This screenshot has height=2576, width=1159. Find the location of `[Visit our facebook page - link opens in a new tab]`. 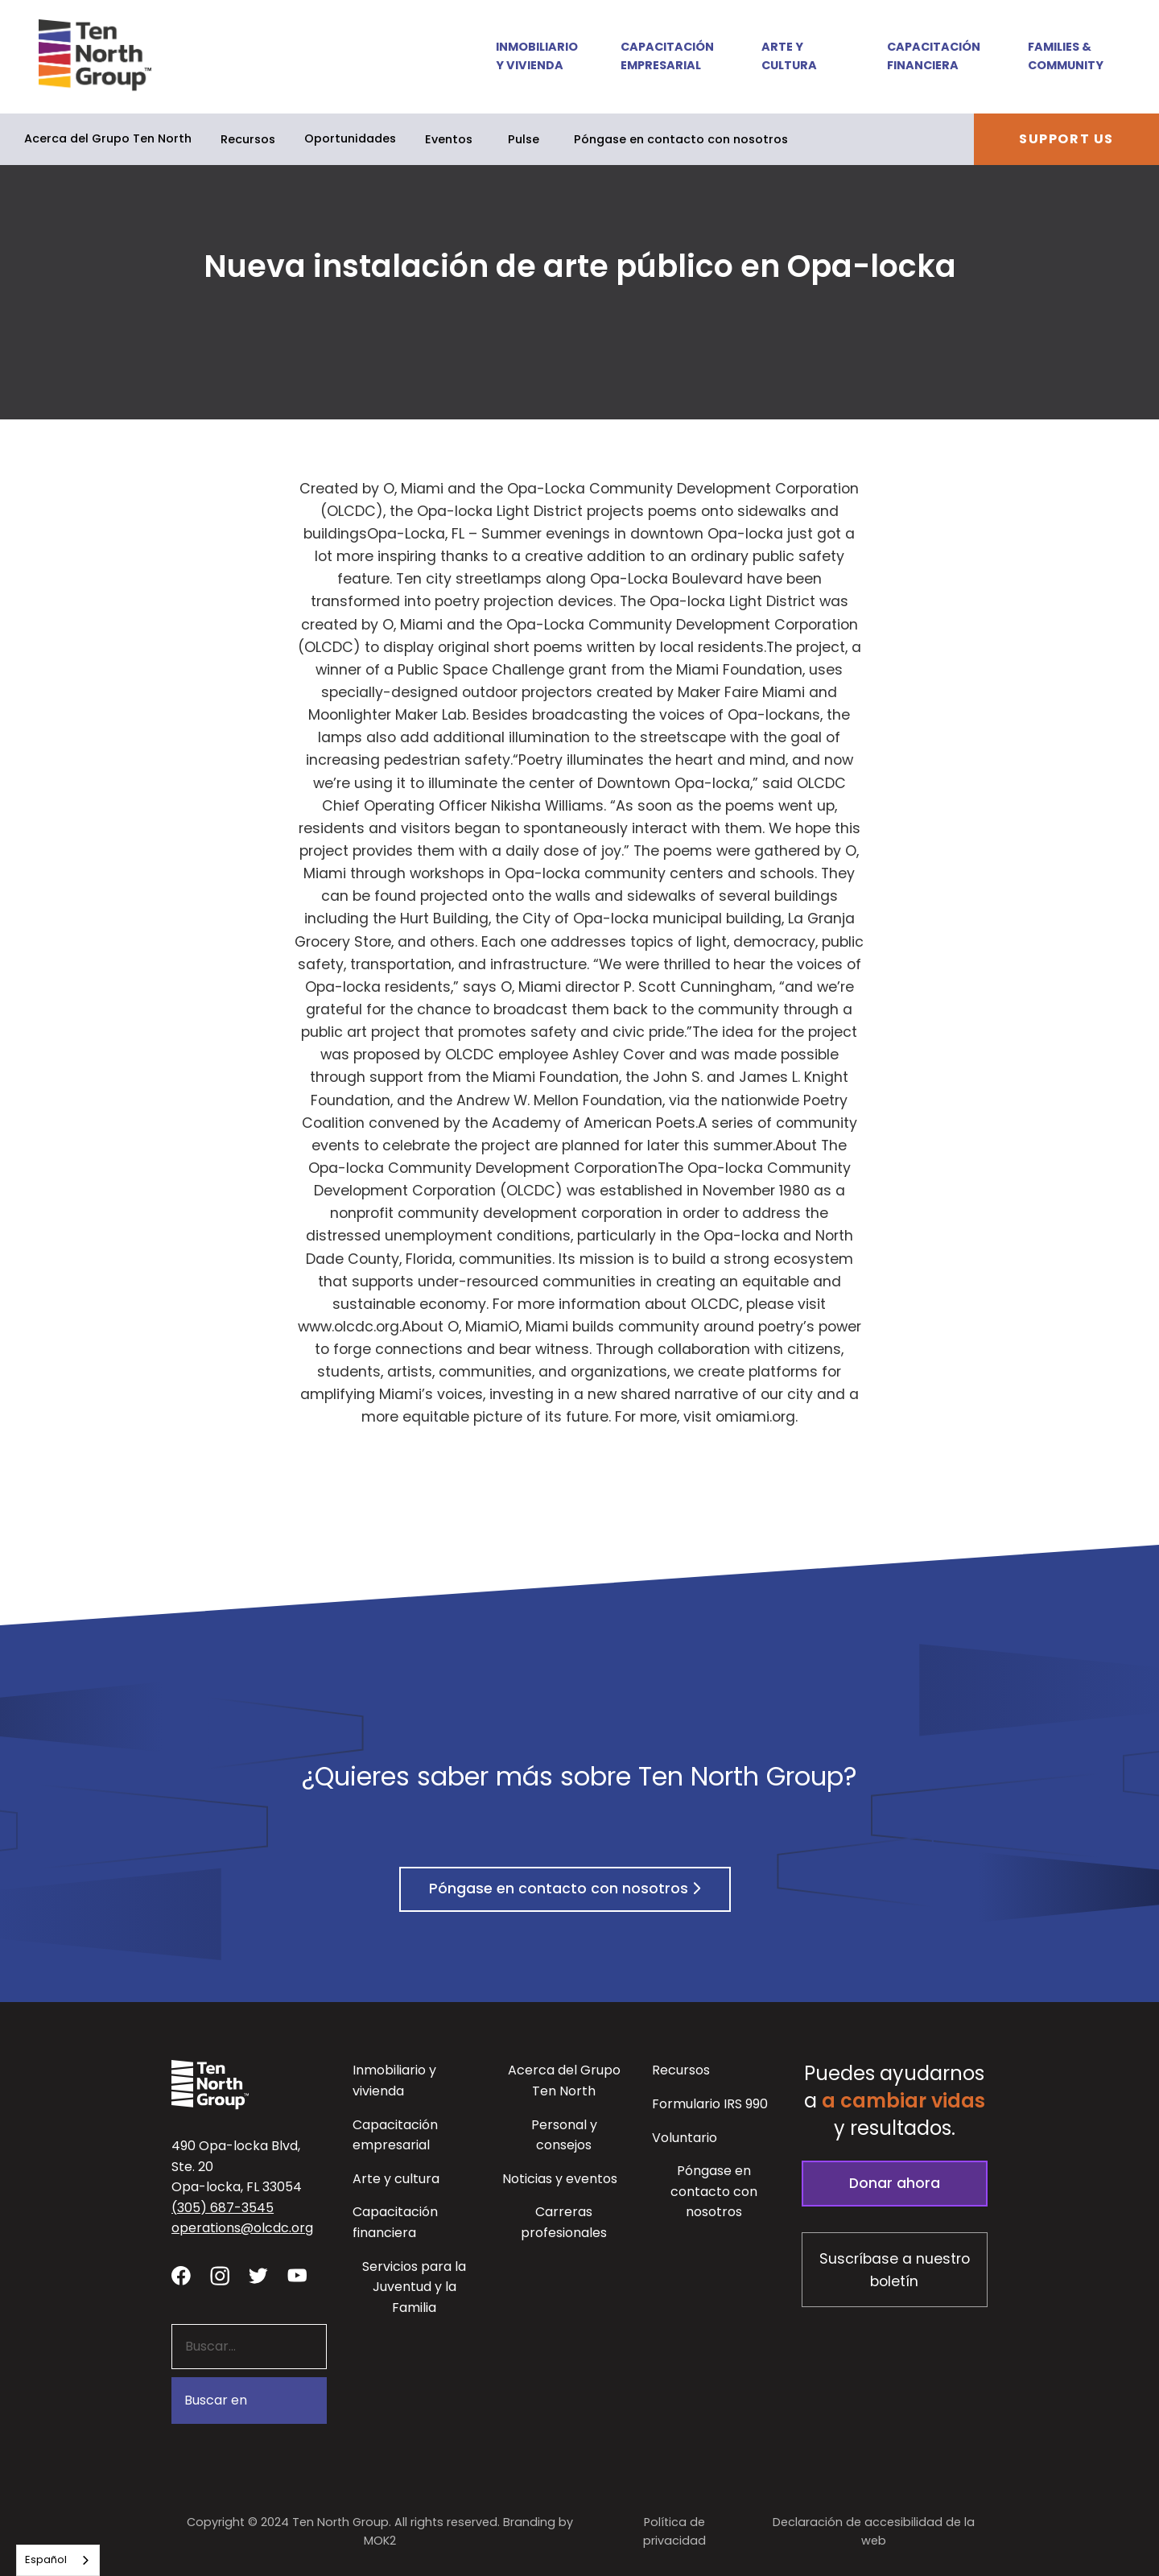

[Visit our facebook page - link opens in a new tab] is located at coordinates (181, 2274).